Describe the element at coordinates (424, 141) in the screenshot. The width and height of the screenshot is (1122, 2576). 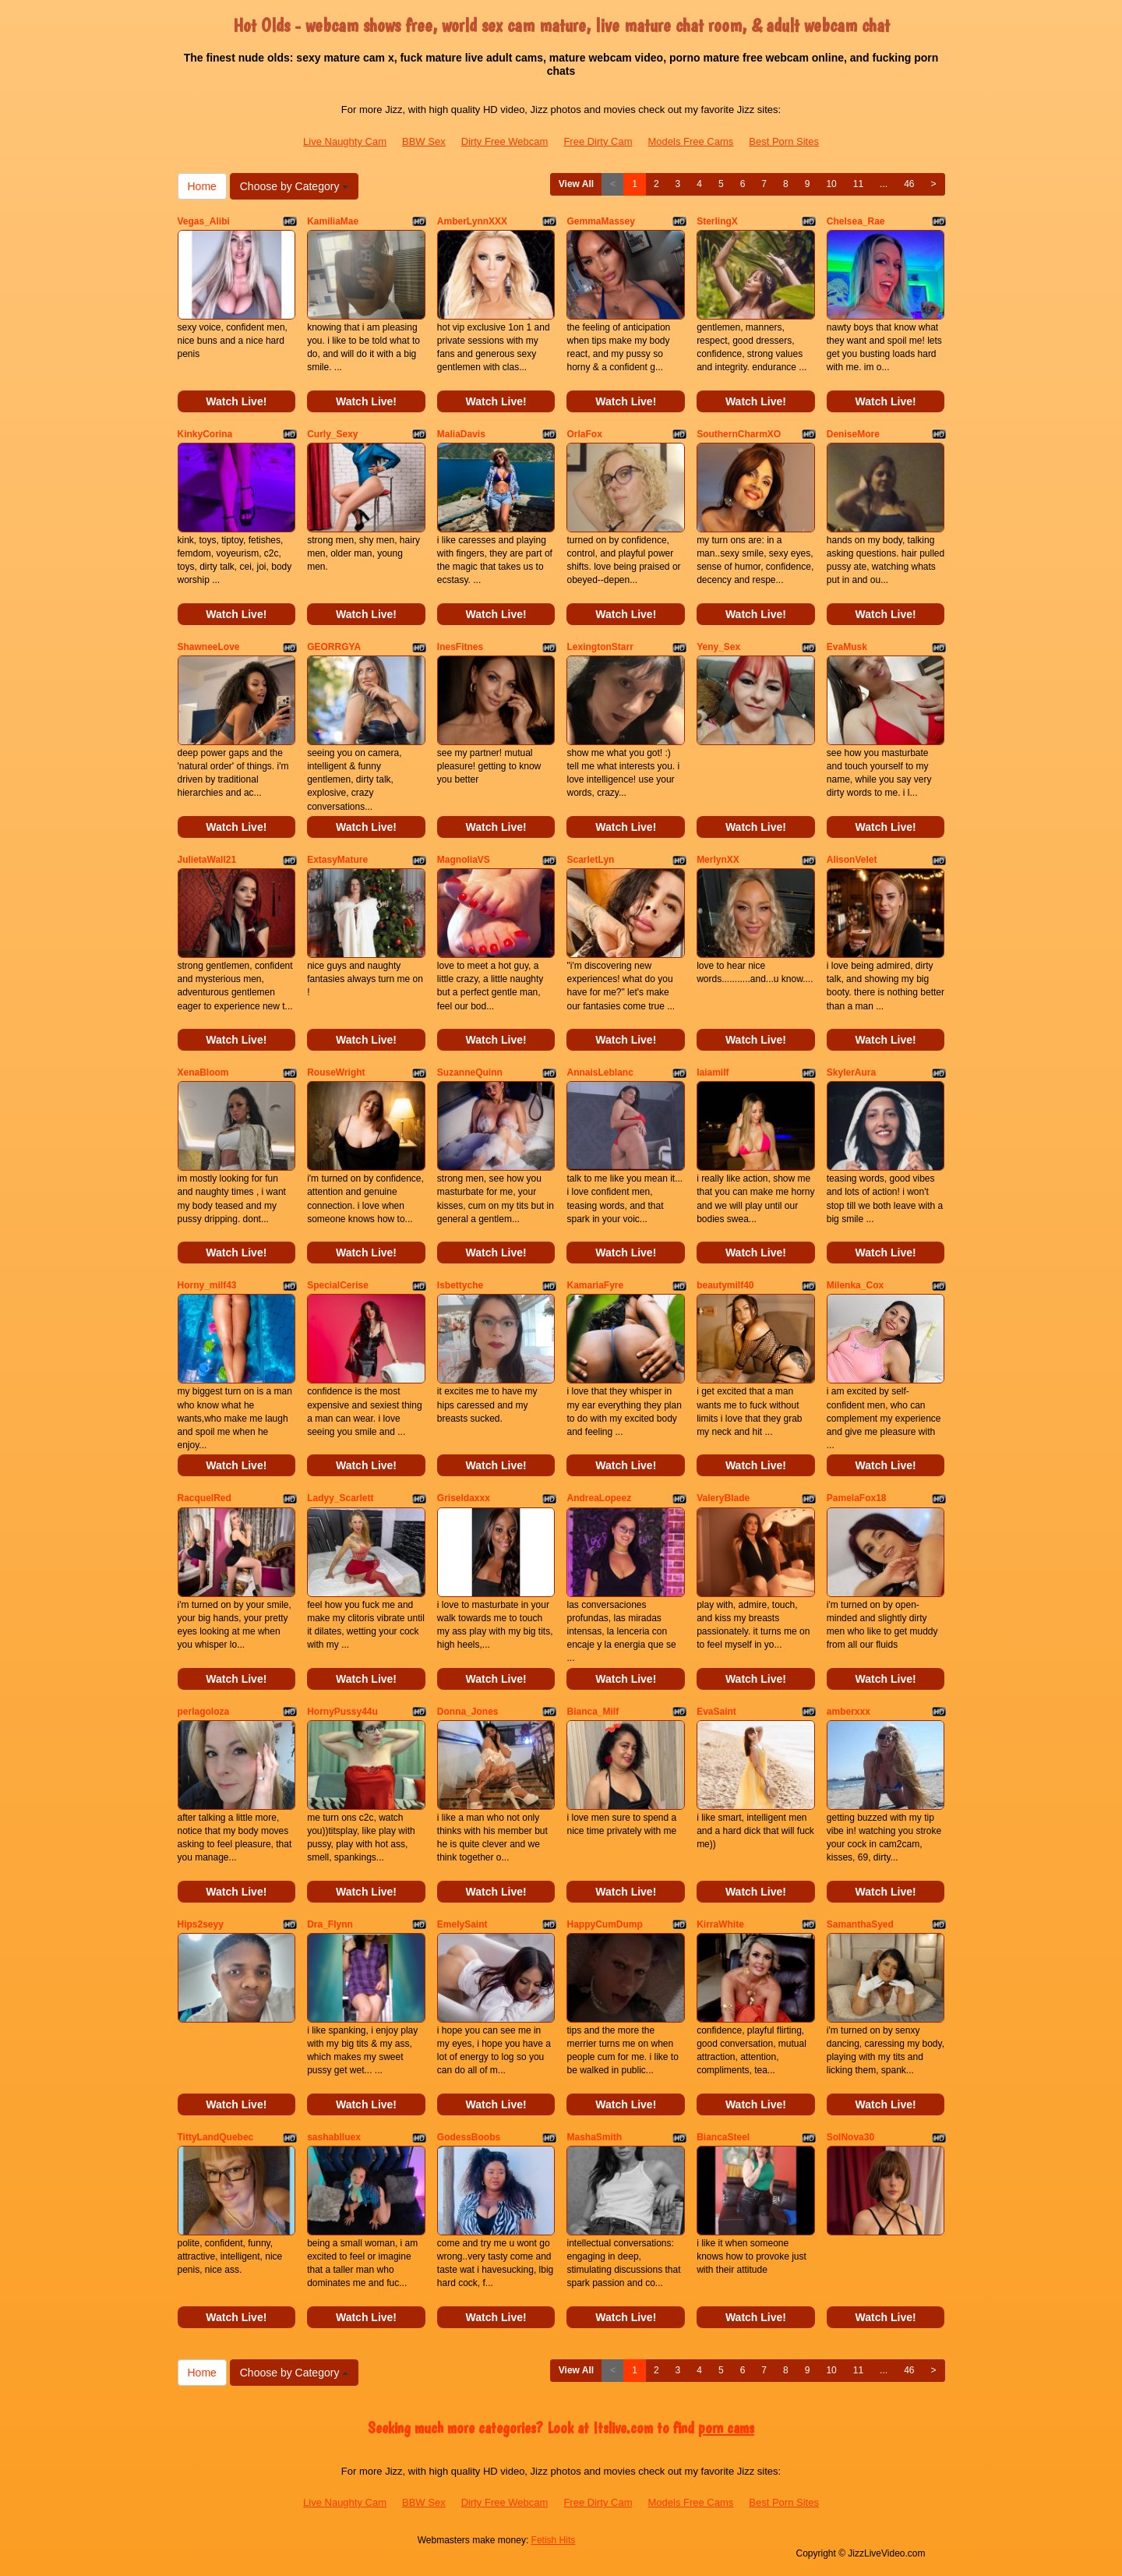
I see `BBW Sex` at that location.